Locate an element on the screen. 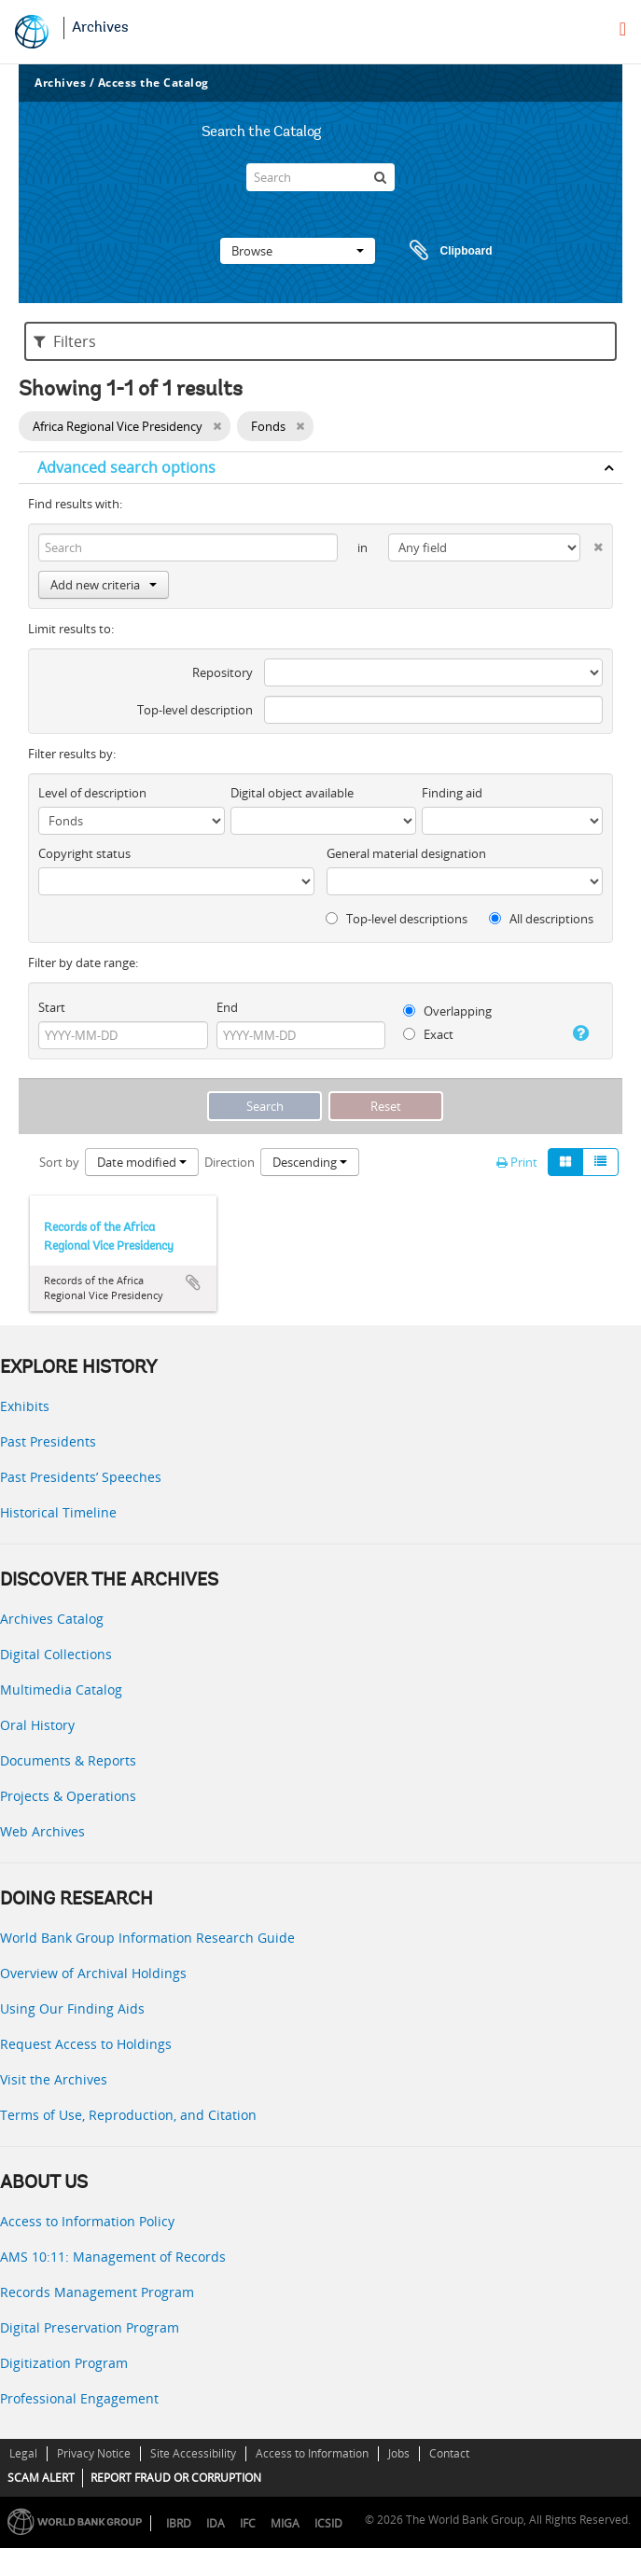 The image size is (641, 2576). REPORT FRAUD OR CORRUPTION is located at coordinates (176, 2478).